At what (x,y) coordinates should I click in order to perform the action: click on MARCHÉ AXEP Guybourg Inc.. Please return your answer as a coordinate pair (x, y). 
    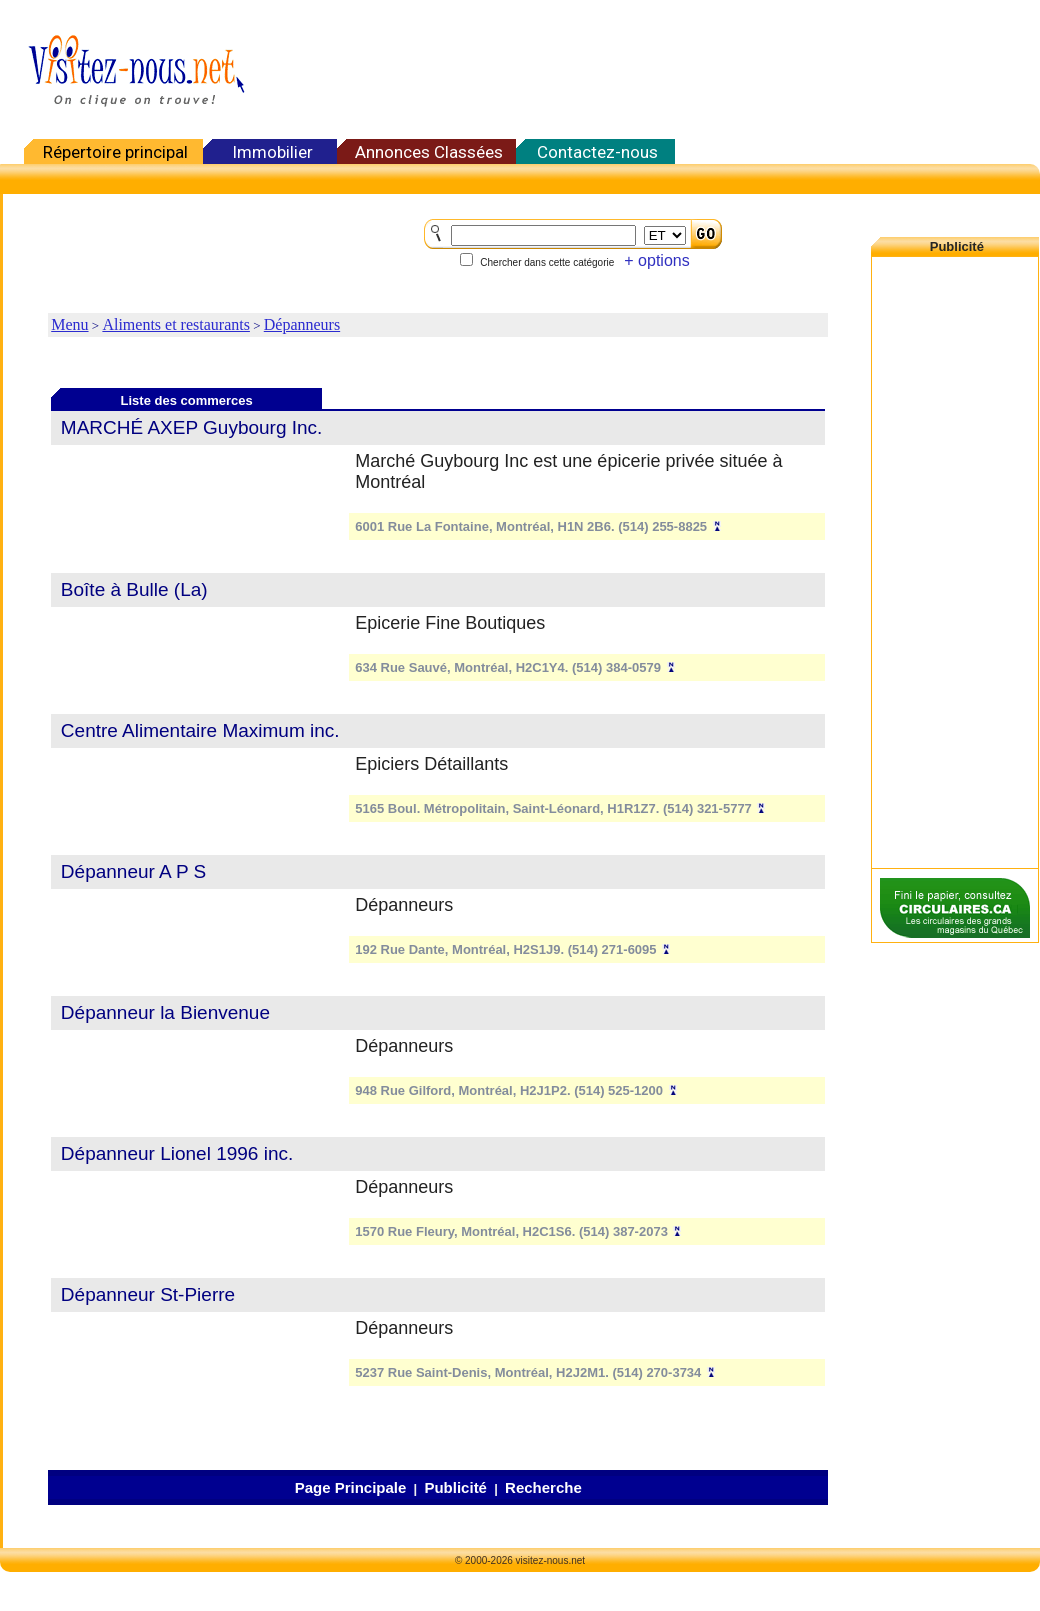
    Looking at the image, I should click on (192, 427).